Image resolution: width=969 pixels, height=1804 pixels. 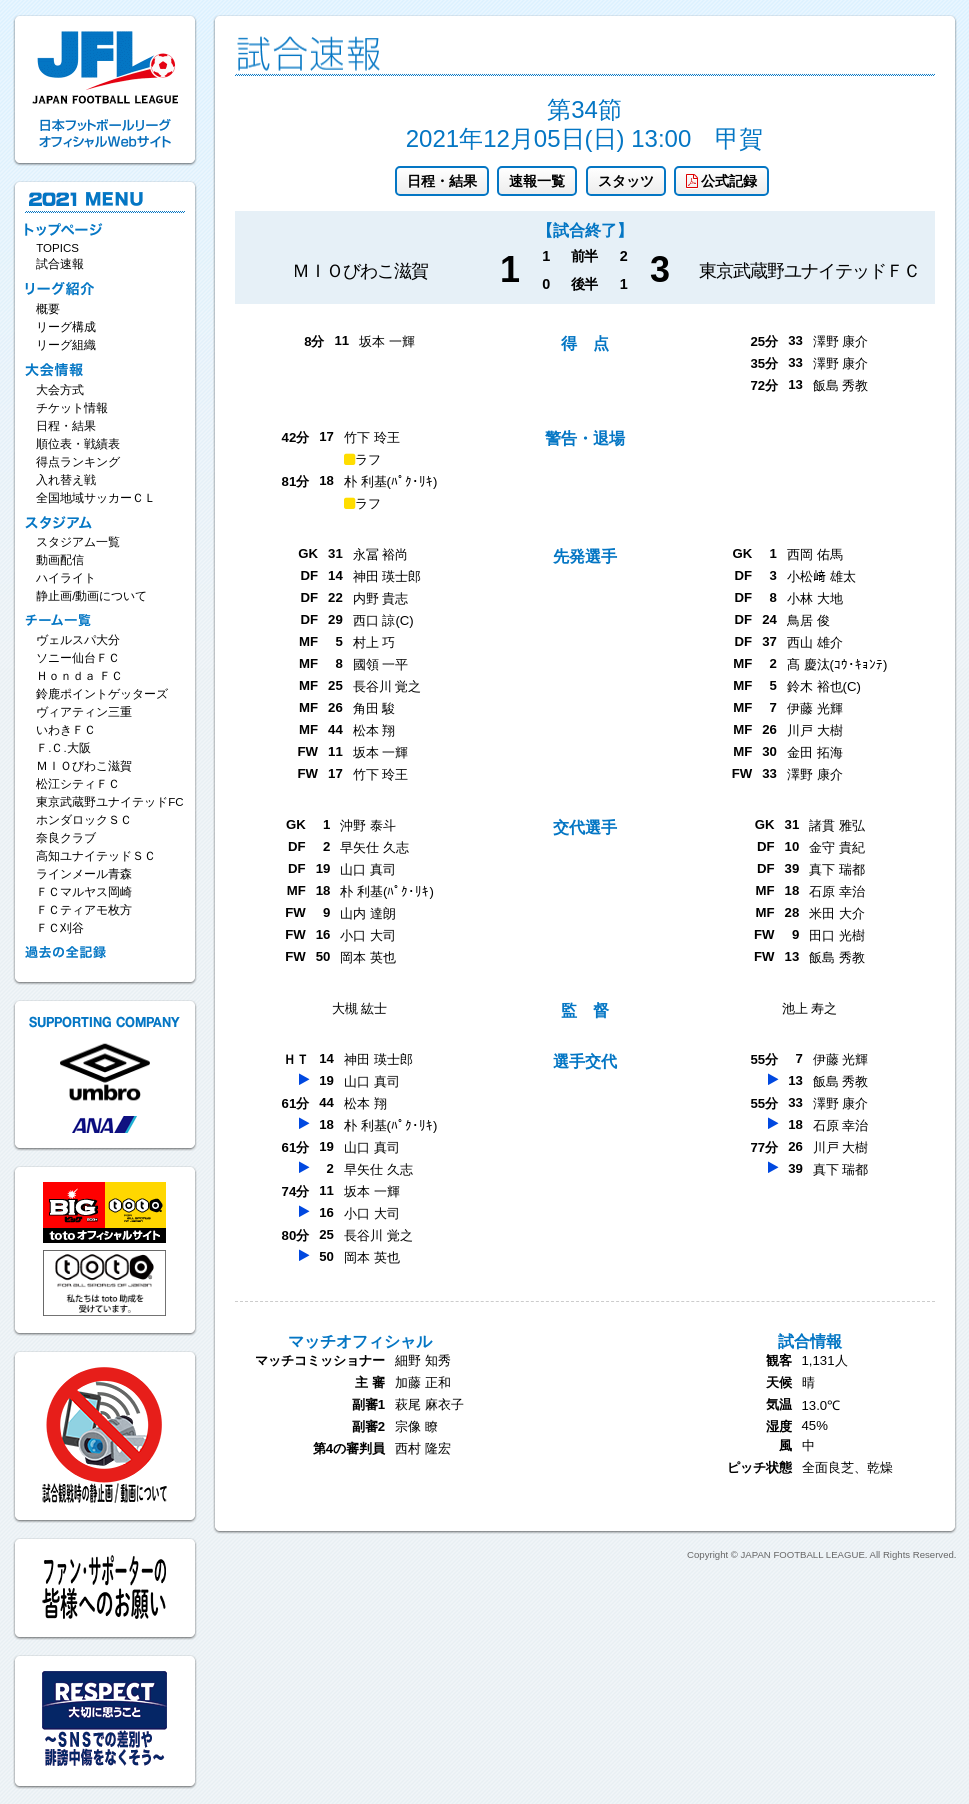 I want to click on ＦＣ刈谷, so click(x=60, y=928).